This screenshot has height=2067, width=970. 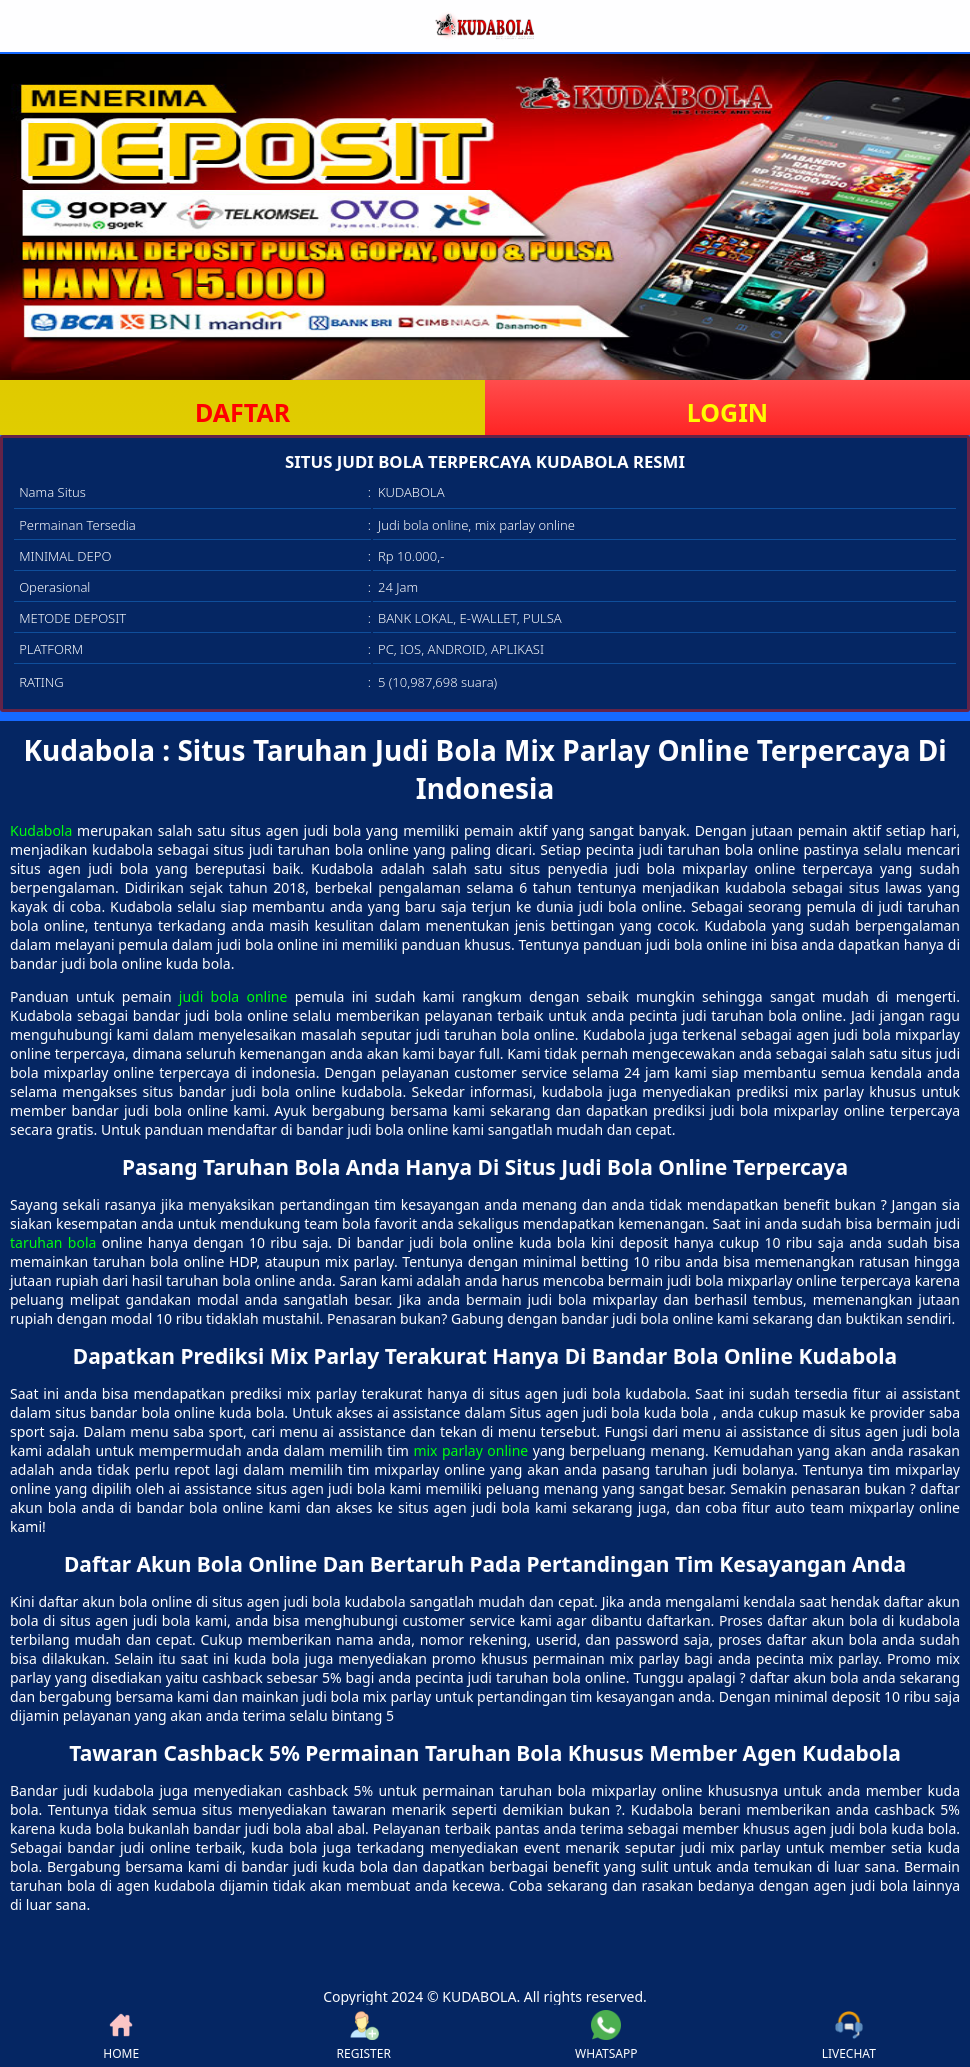 What do you see at coordinates (727, 412) in the screenshot?
I see `LOGIN` at bounding box center [727, 412].